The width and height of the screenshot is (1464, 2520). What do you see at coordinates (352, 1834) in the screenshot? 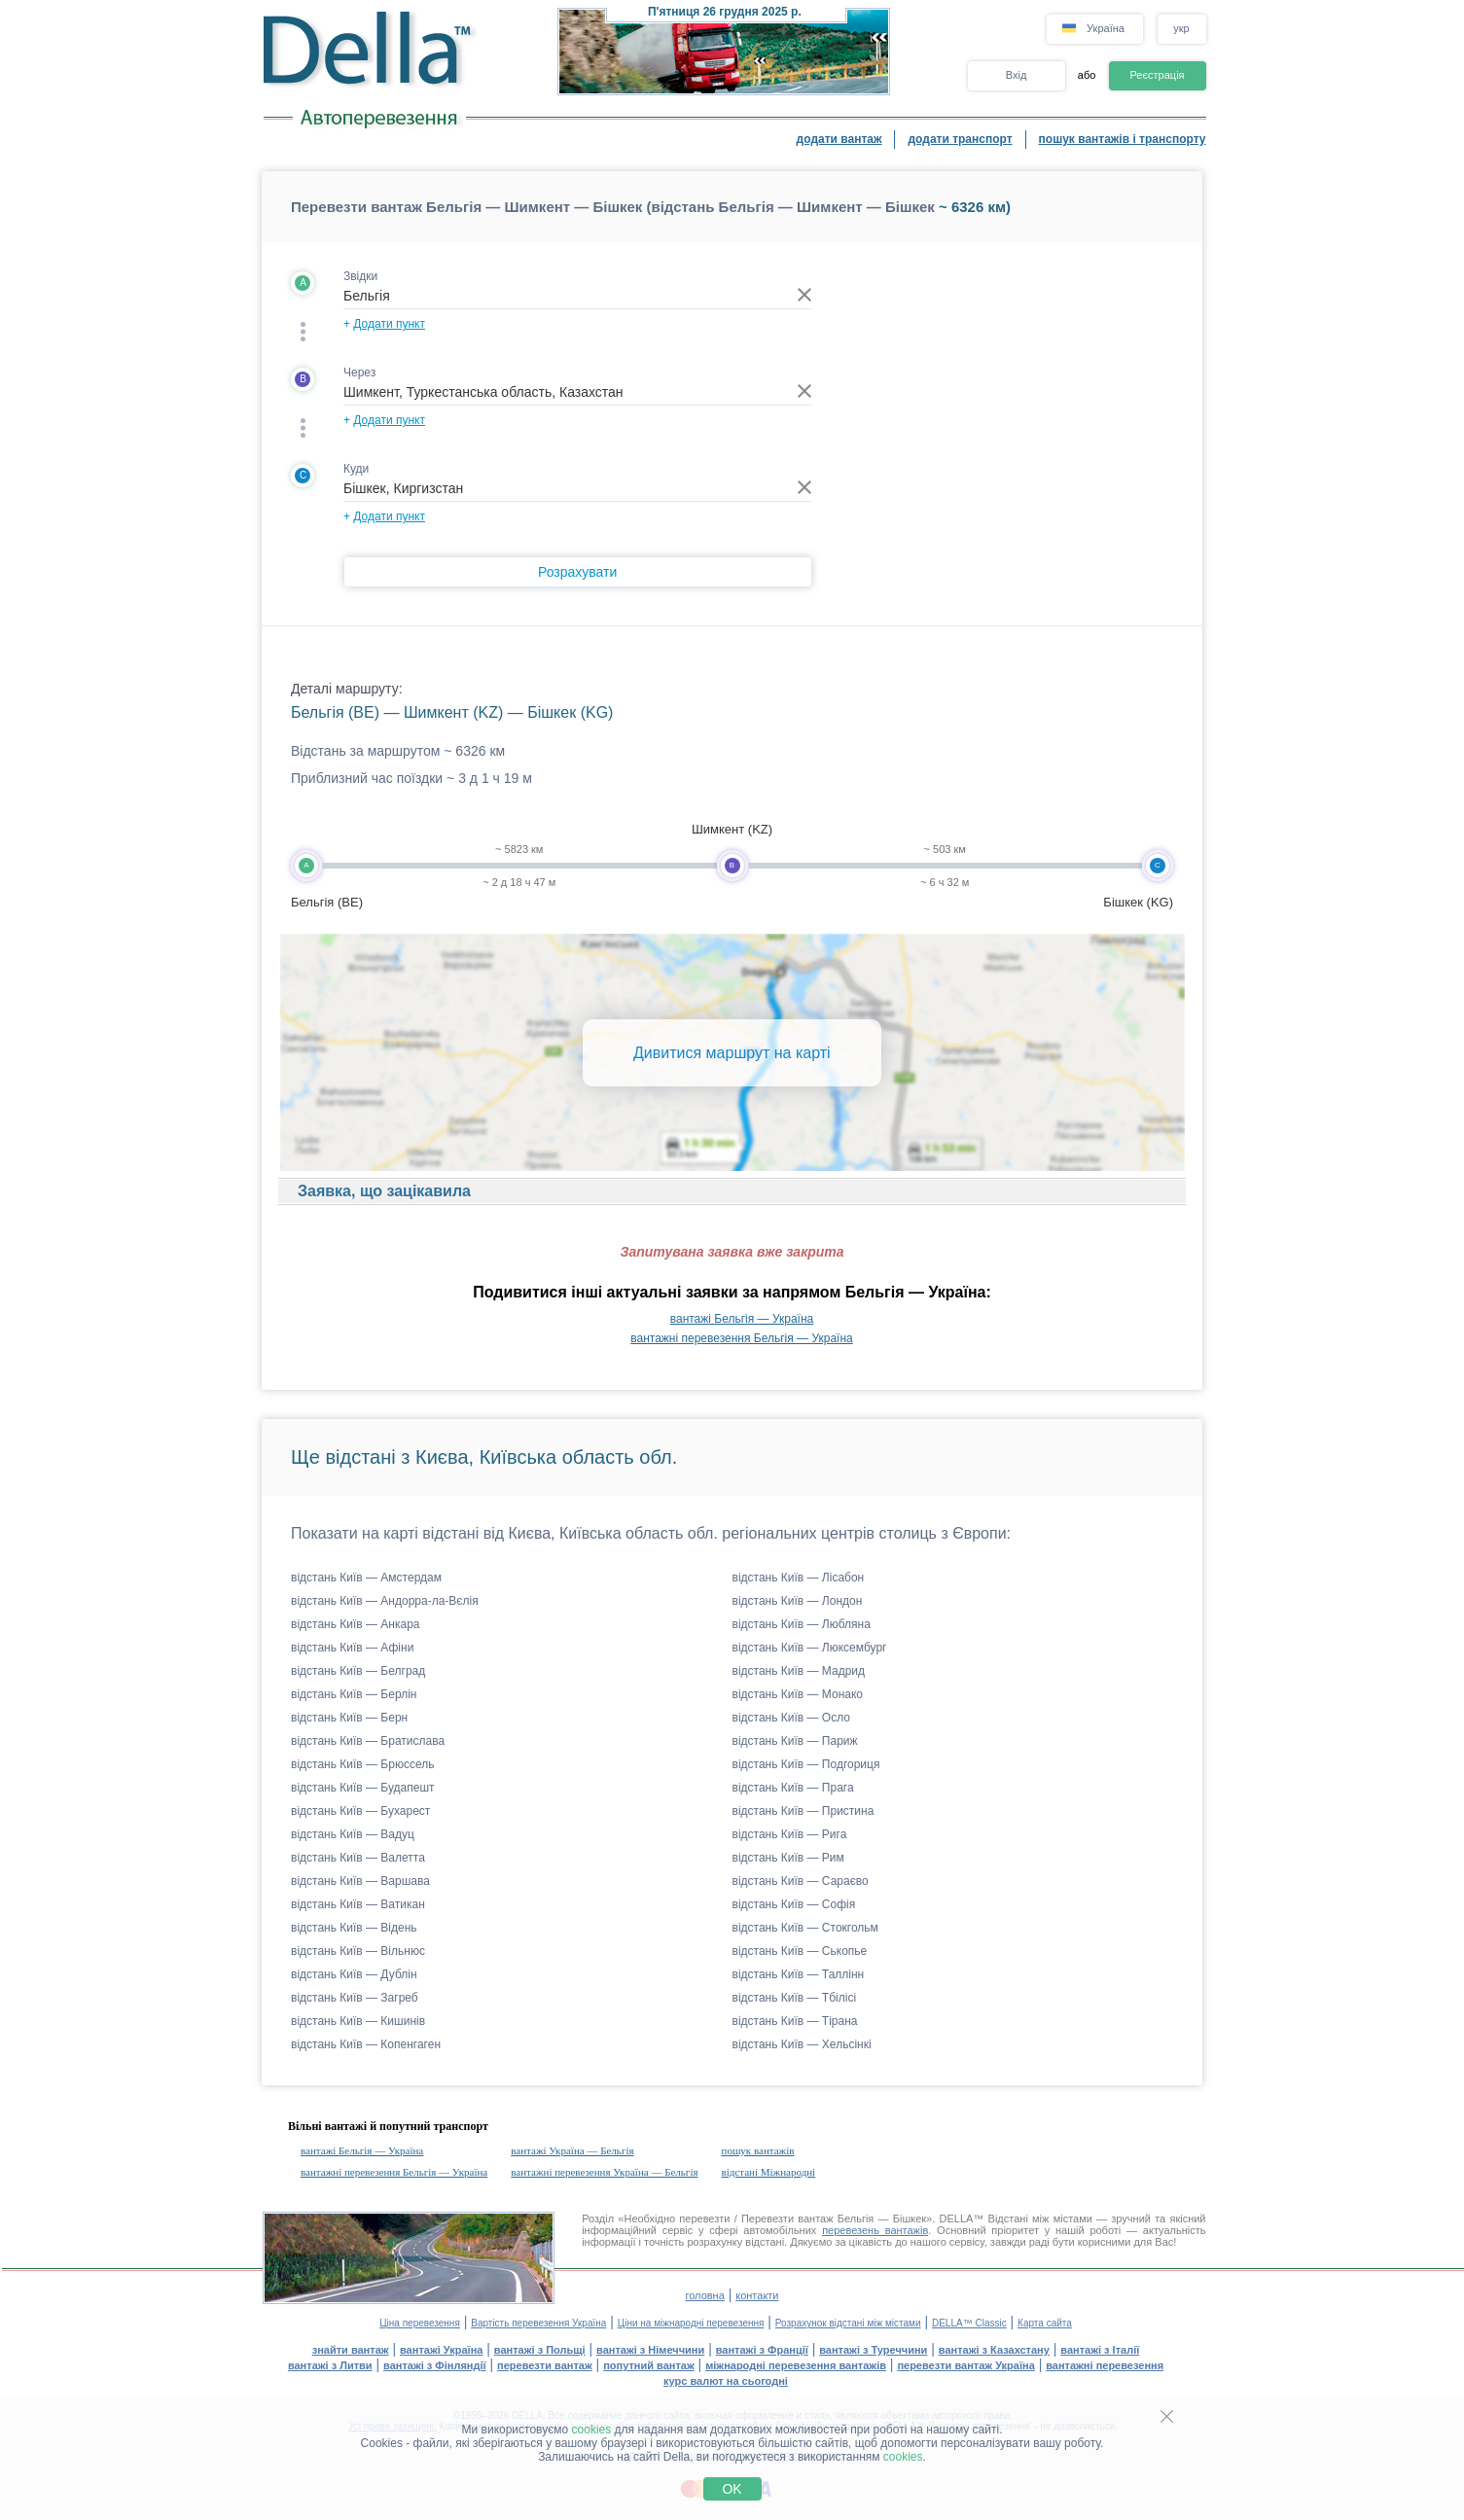
I see `відстань Київ — Вадуц` at bounding box center [352, 1834].